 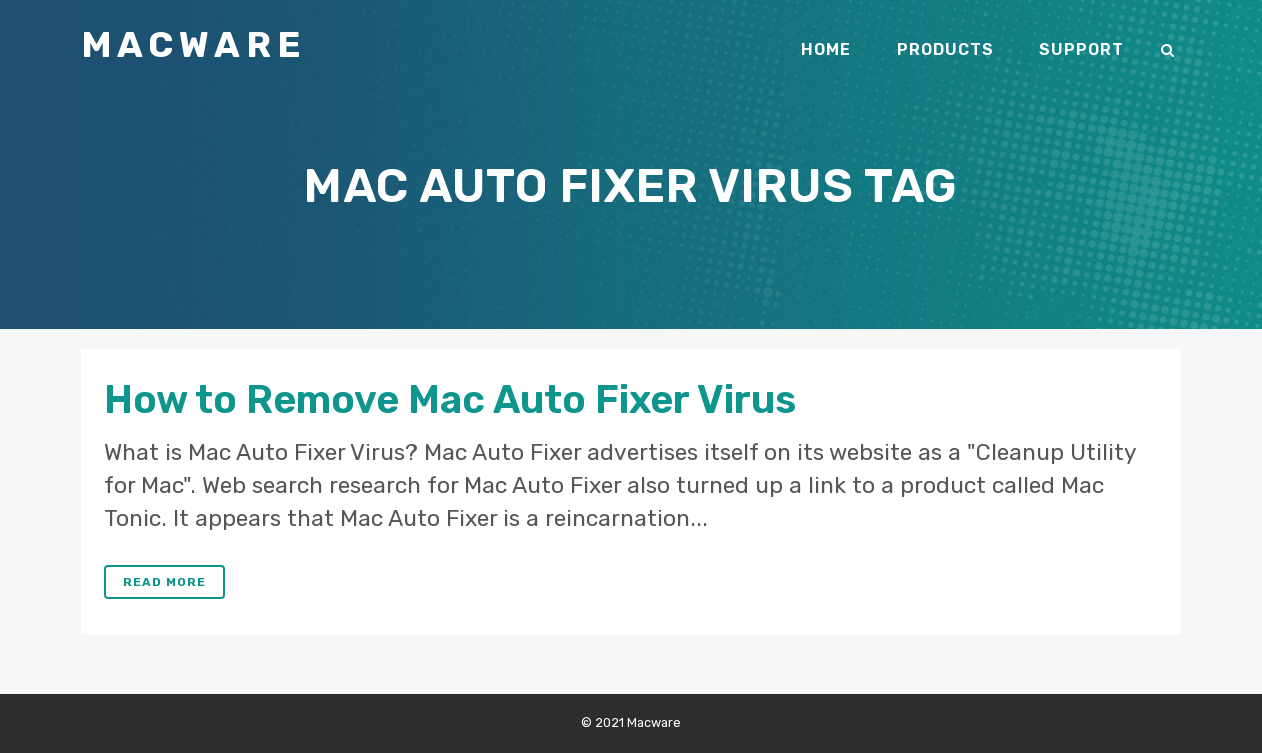 What do you see at coordinates (194, 44) in the screenshot?
I see `Macware` at bounding box center [194, 44].